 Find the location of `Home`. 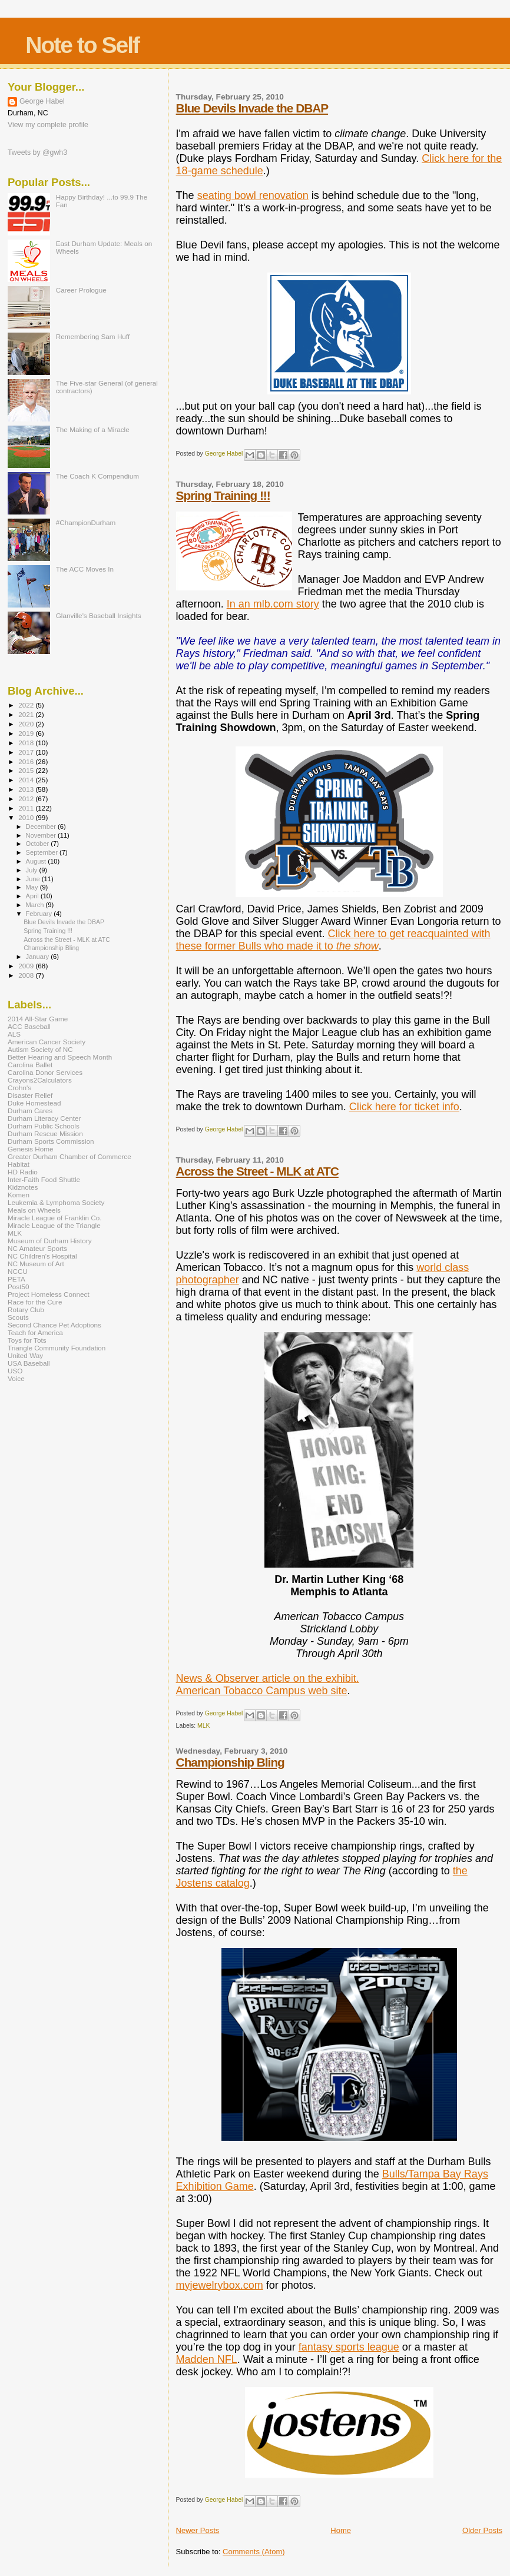

Home is located at coordinates (340, 2530).